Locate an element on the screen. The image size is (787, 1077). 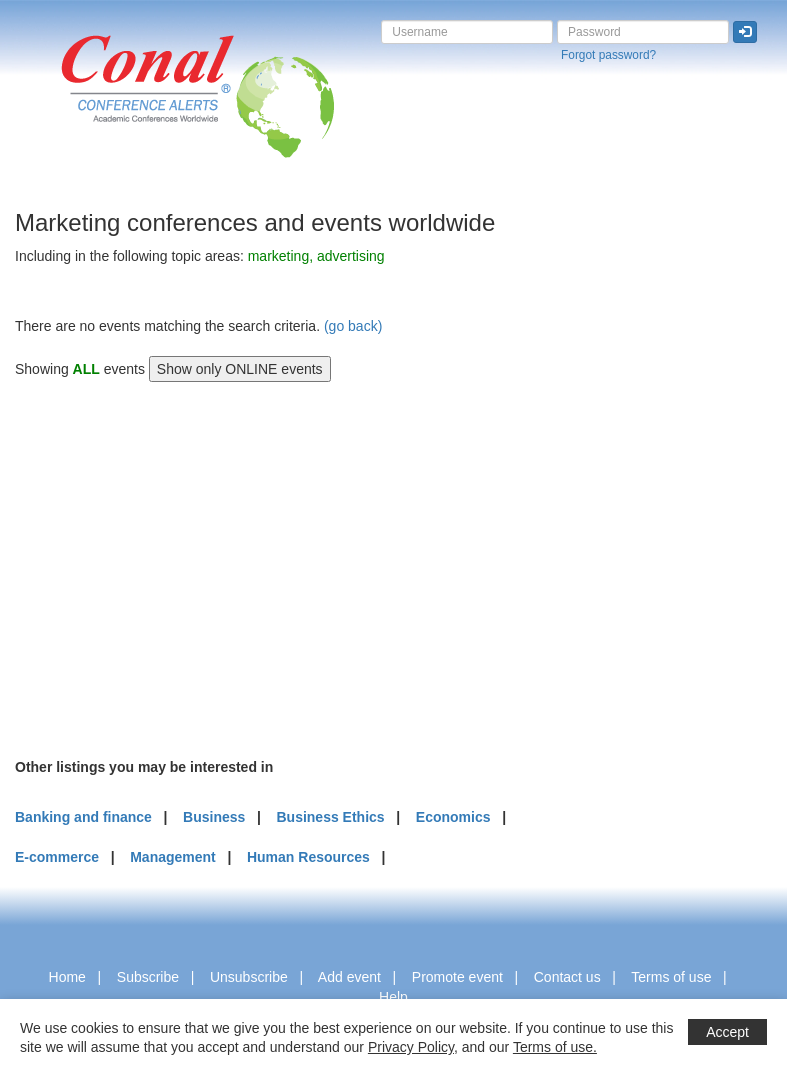
Business Ethics is located at coordinates (330, 817).